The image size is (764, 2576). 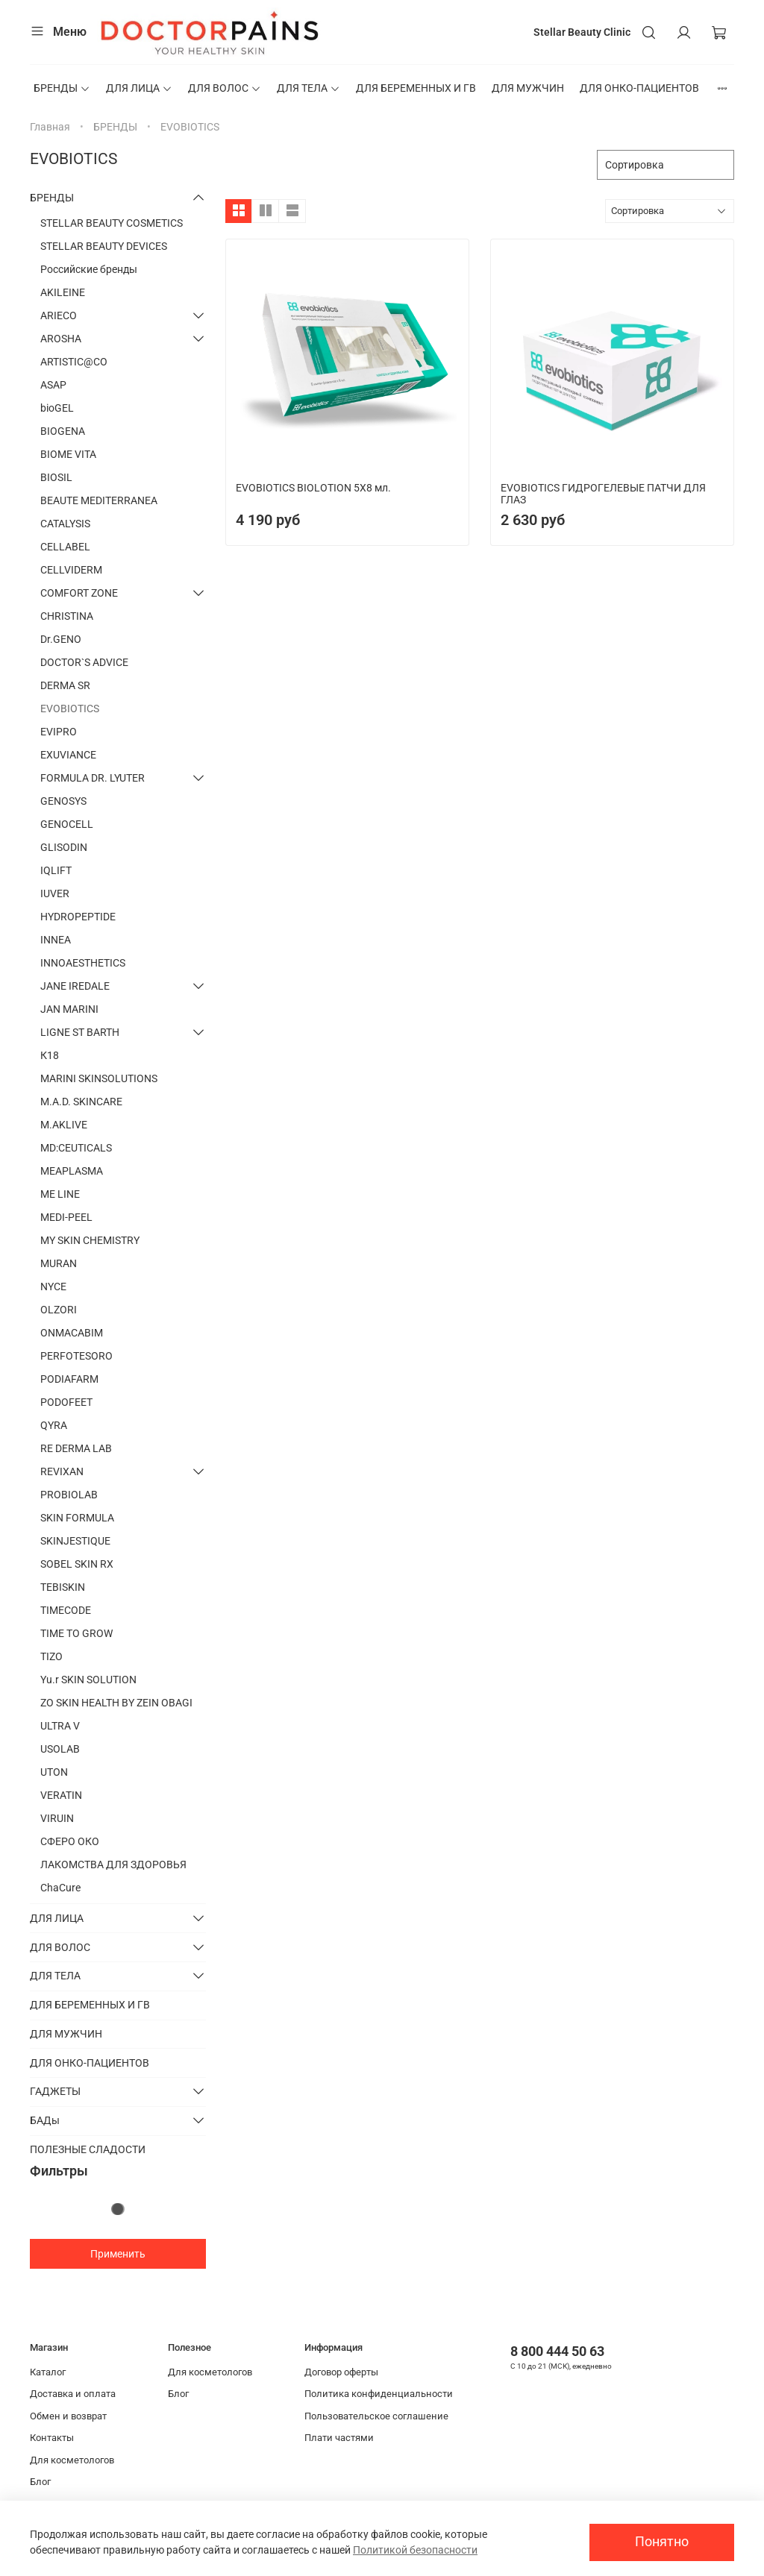 What do you see at coordinates (76, 1356) in the screenshot?
I see `PERFOTESORO` at bounding box center [76, 1356].